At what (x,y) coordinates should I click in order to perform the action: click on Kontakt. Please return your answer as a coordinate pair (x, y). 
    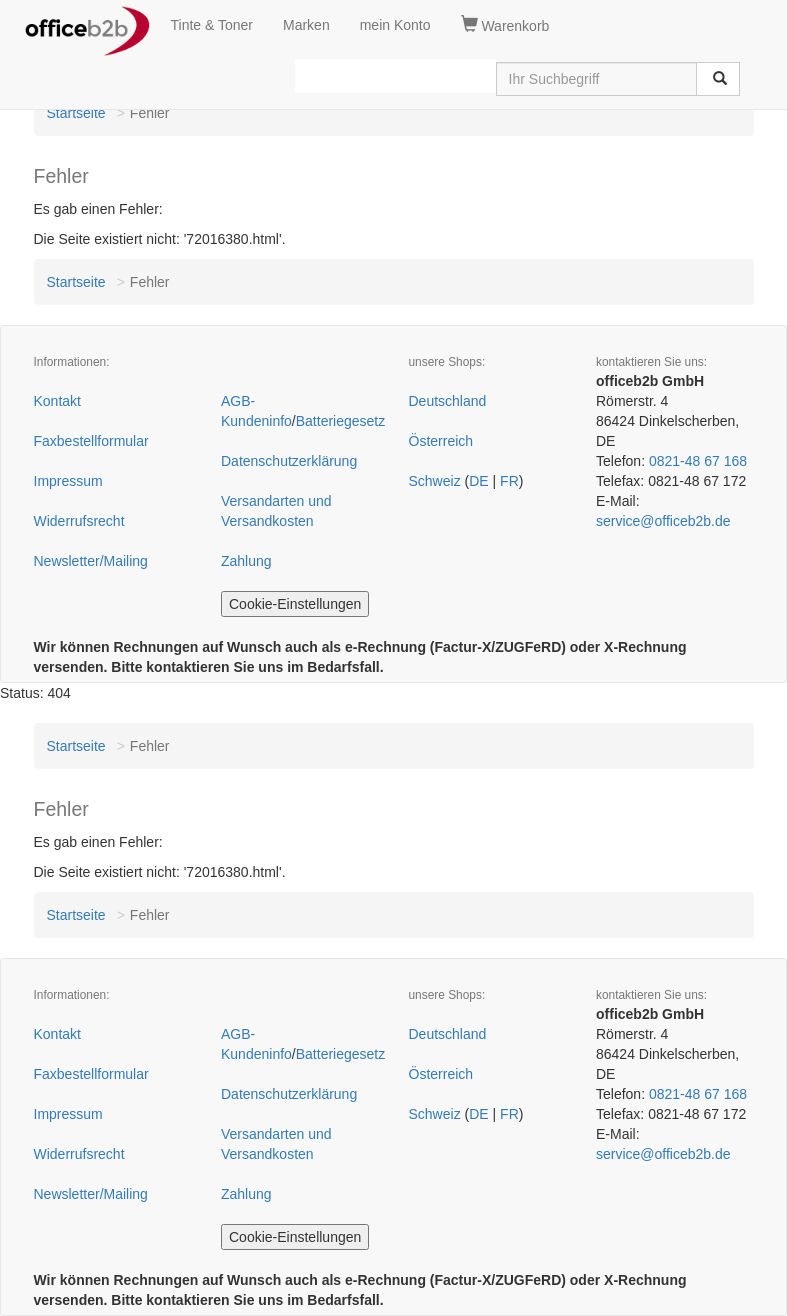
    Looking at the image, I should click on (57, 401).